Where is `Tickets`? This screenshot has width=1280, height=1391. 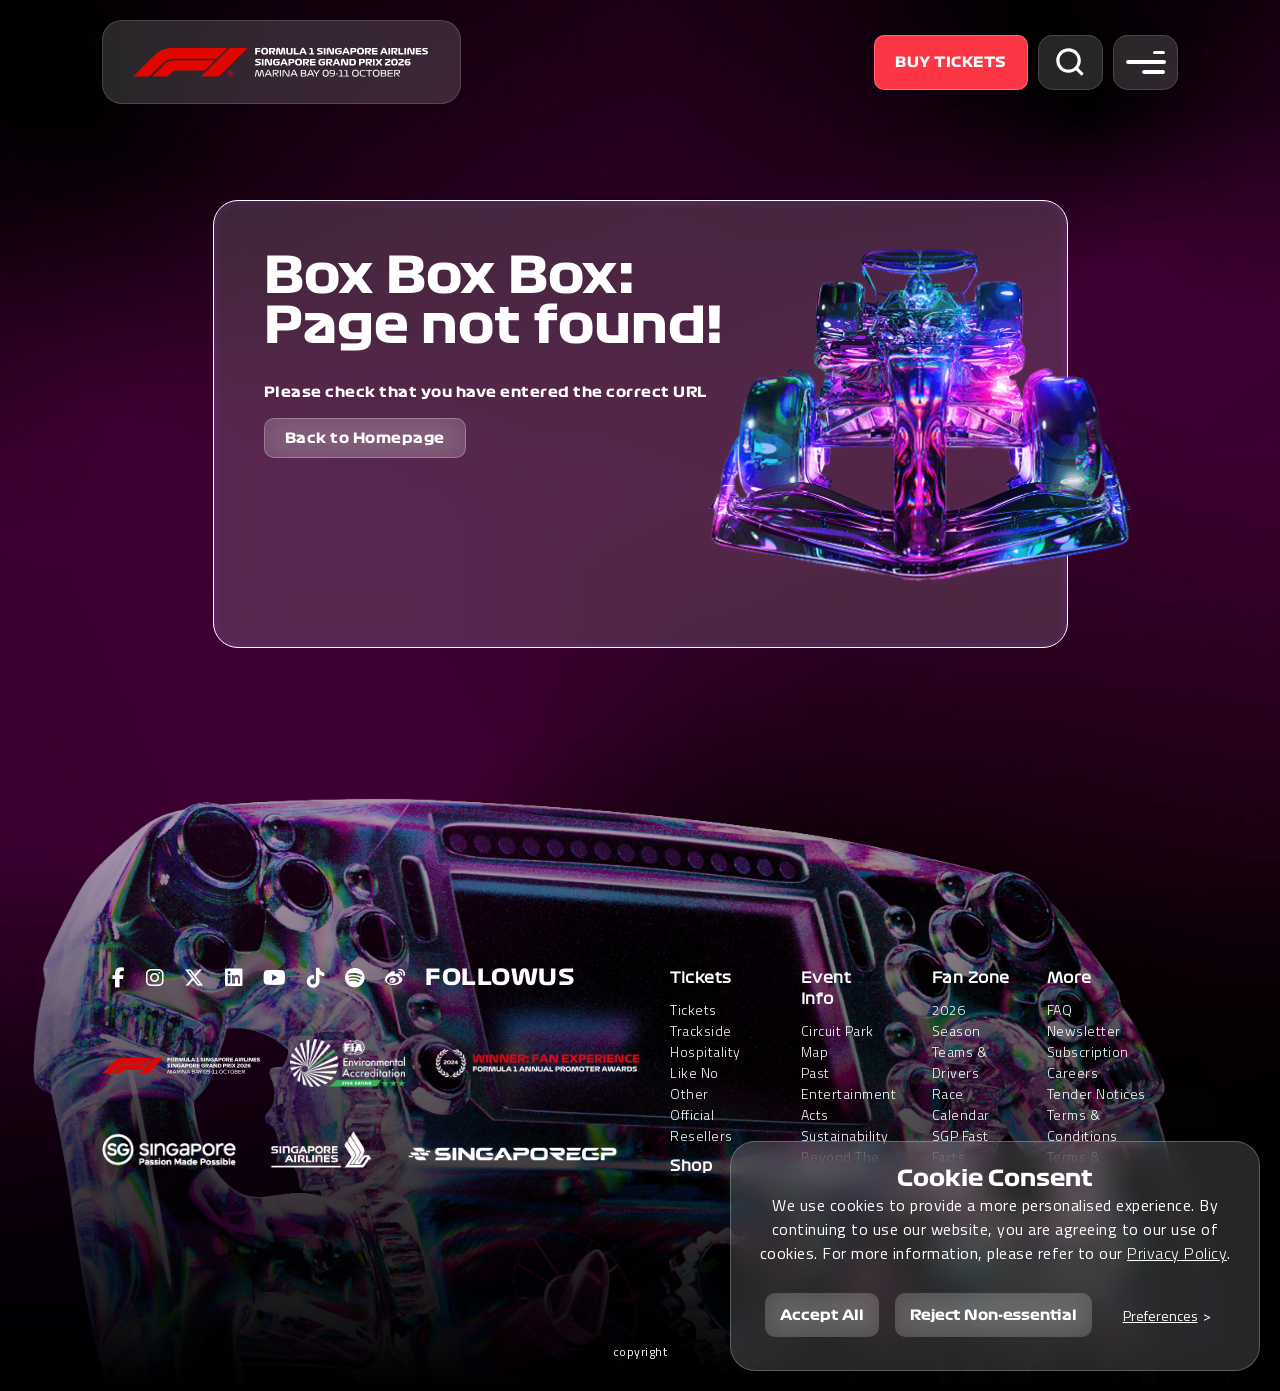 Tickets is located at coordinates (701, 978).